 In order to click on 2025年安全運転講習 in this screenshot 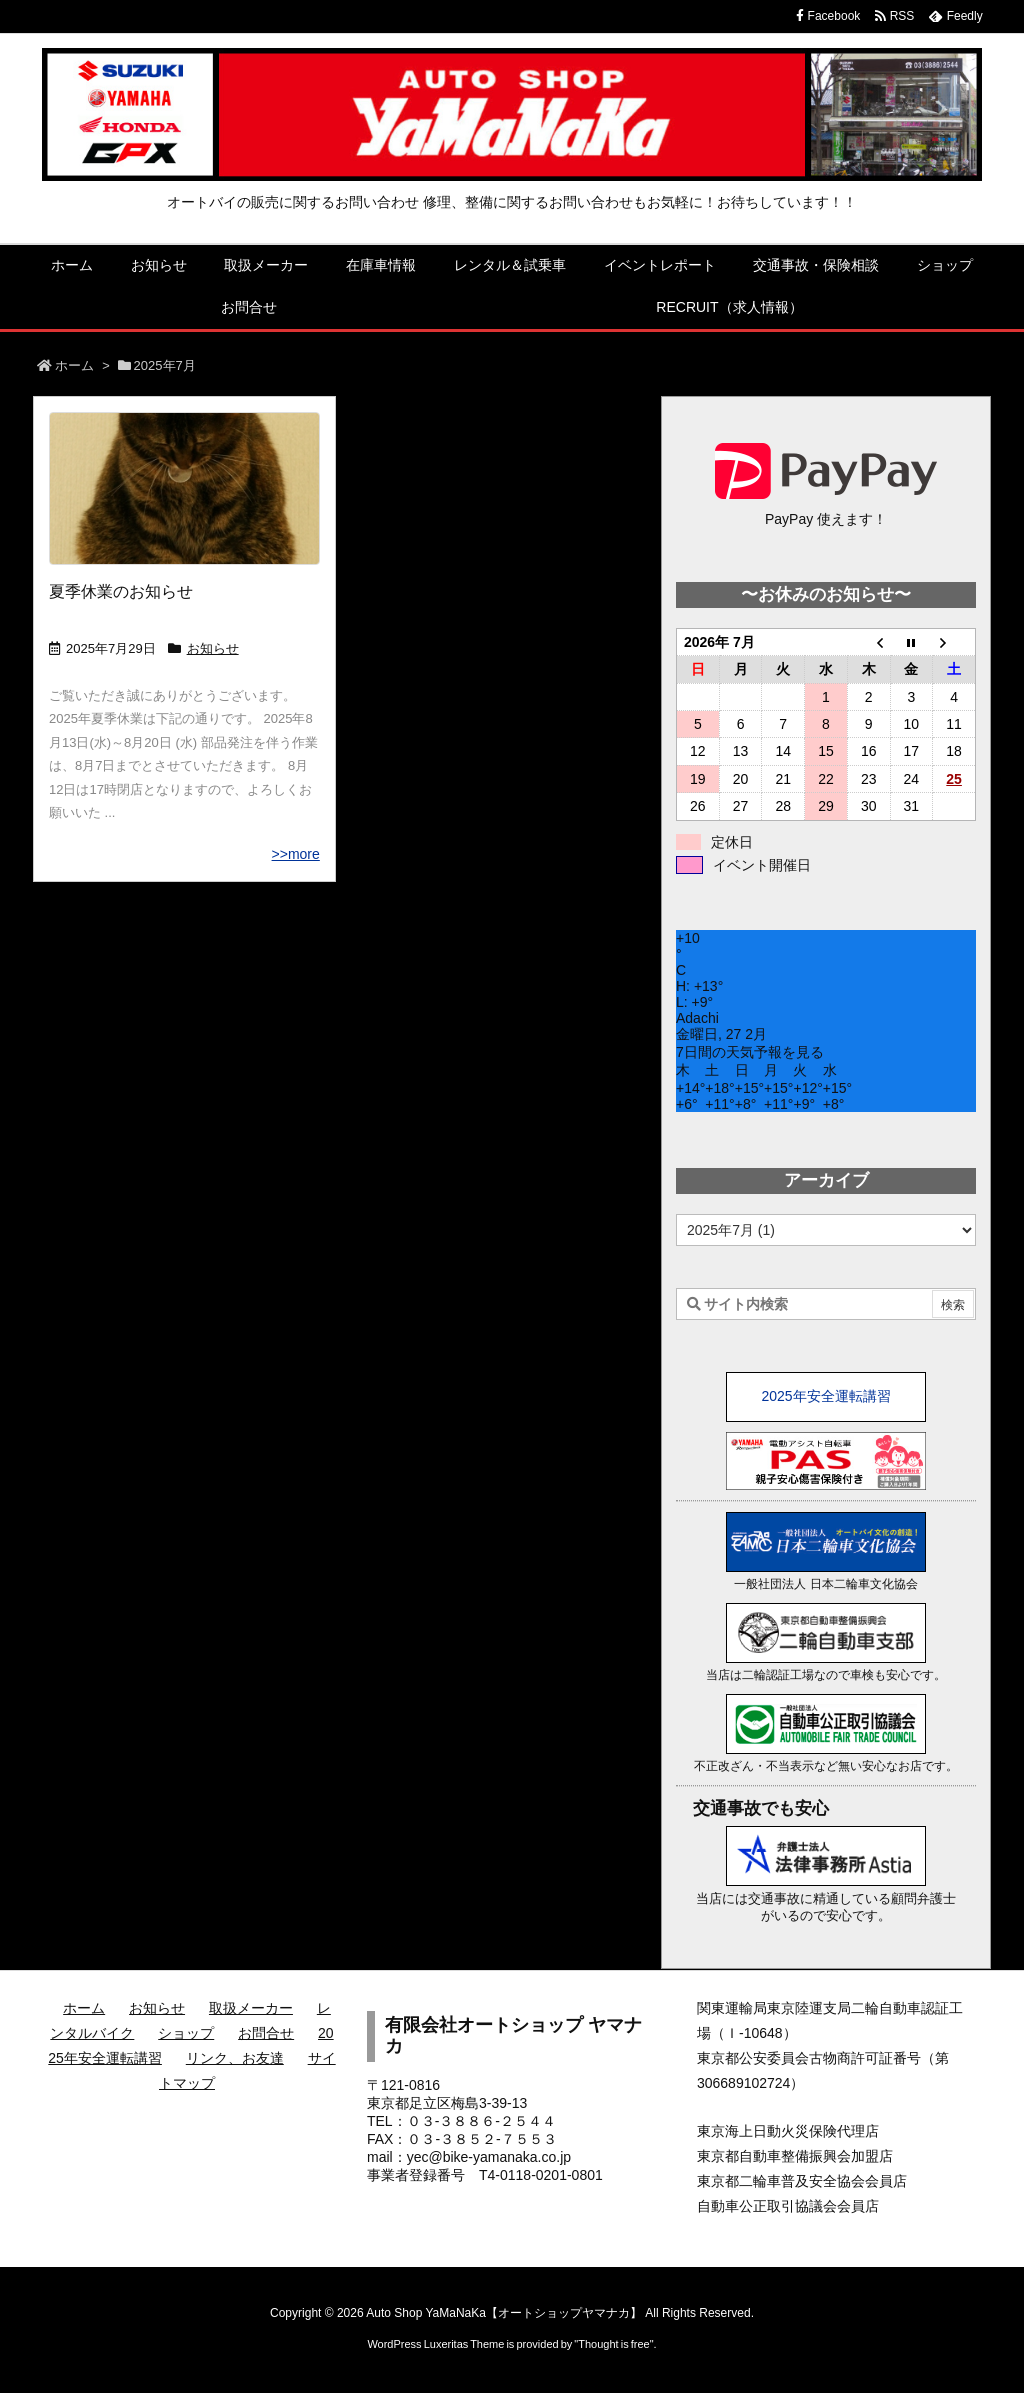, I will do `click(825, 1396)`.